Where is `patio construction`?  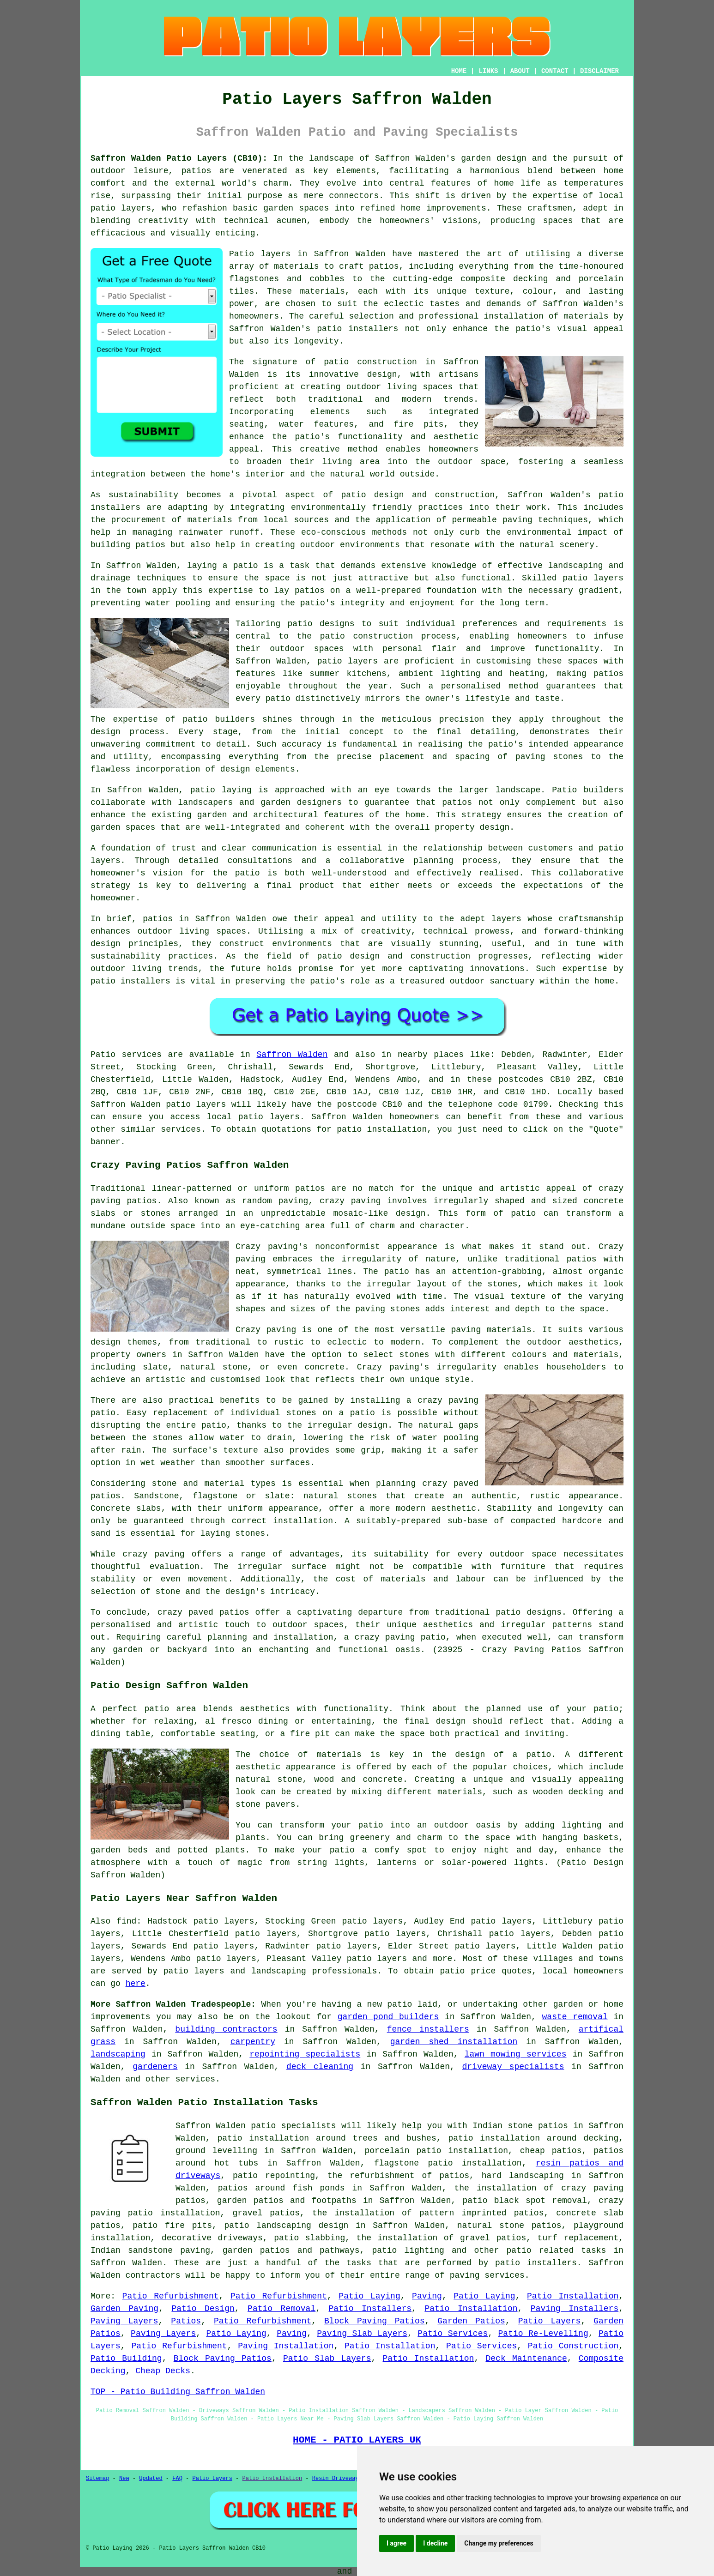 patio construction is located at coordinates (370, 362).